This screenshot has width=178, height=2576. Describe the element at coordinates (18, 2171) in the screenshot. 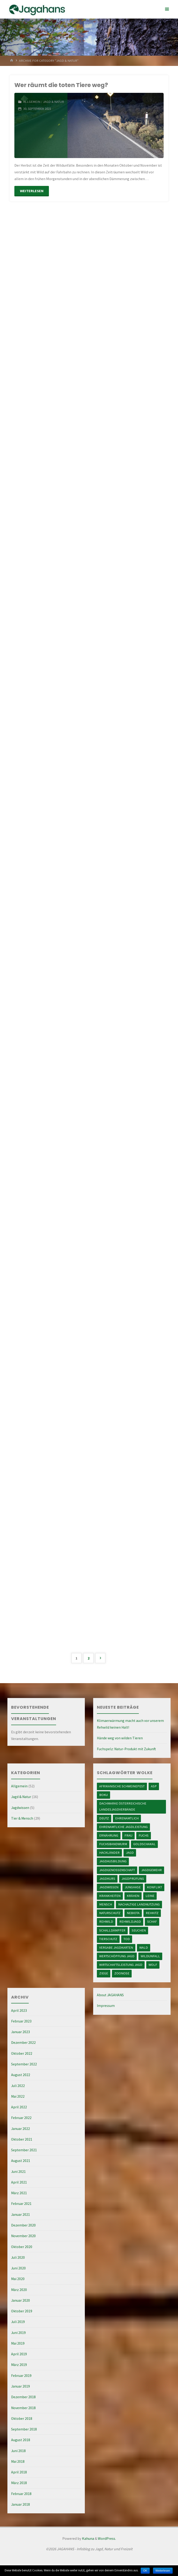

I see `Juni 2021` at that location.